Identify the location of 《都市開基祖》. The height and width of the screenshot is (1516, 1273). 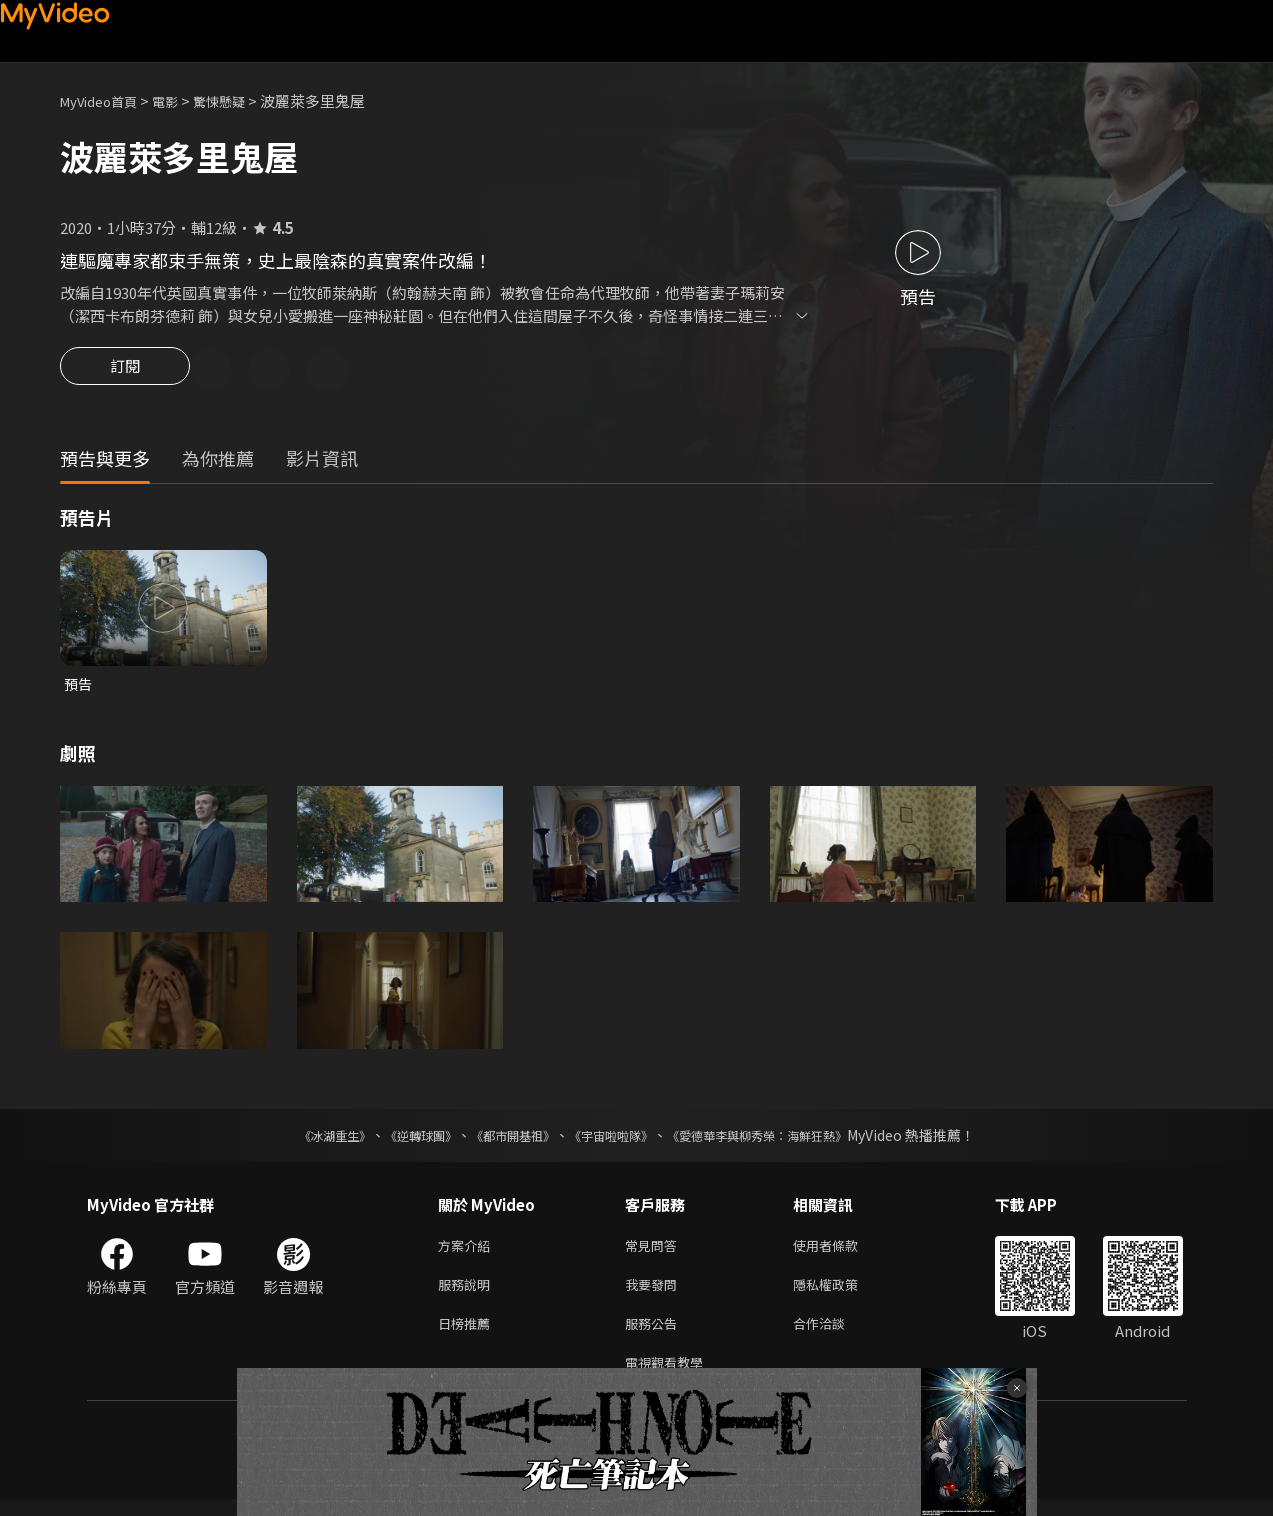
(503, 1140).